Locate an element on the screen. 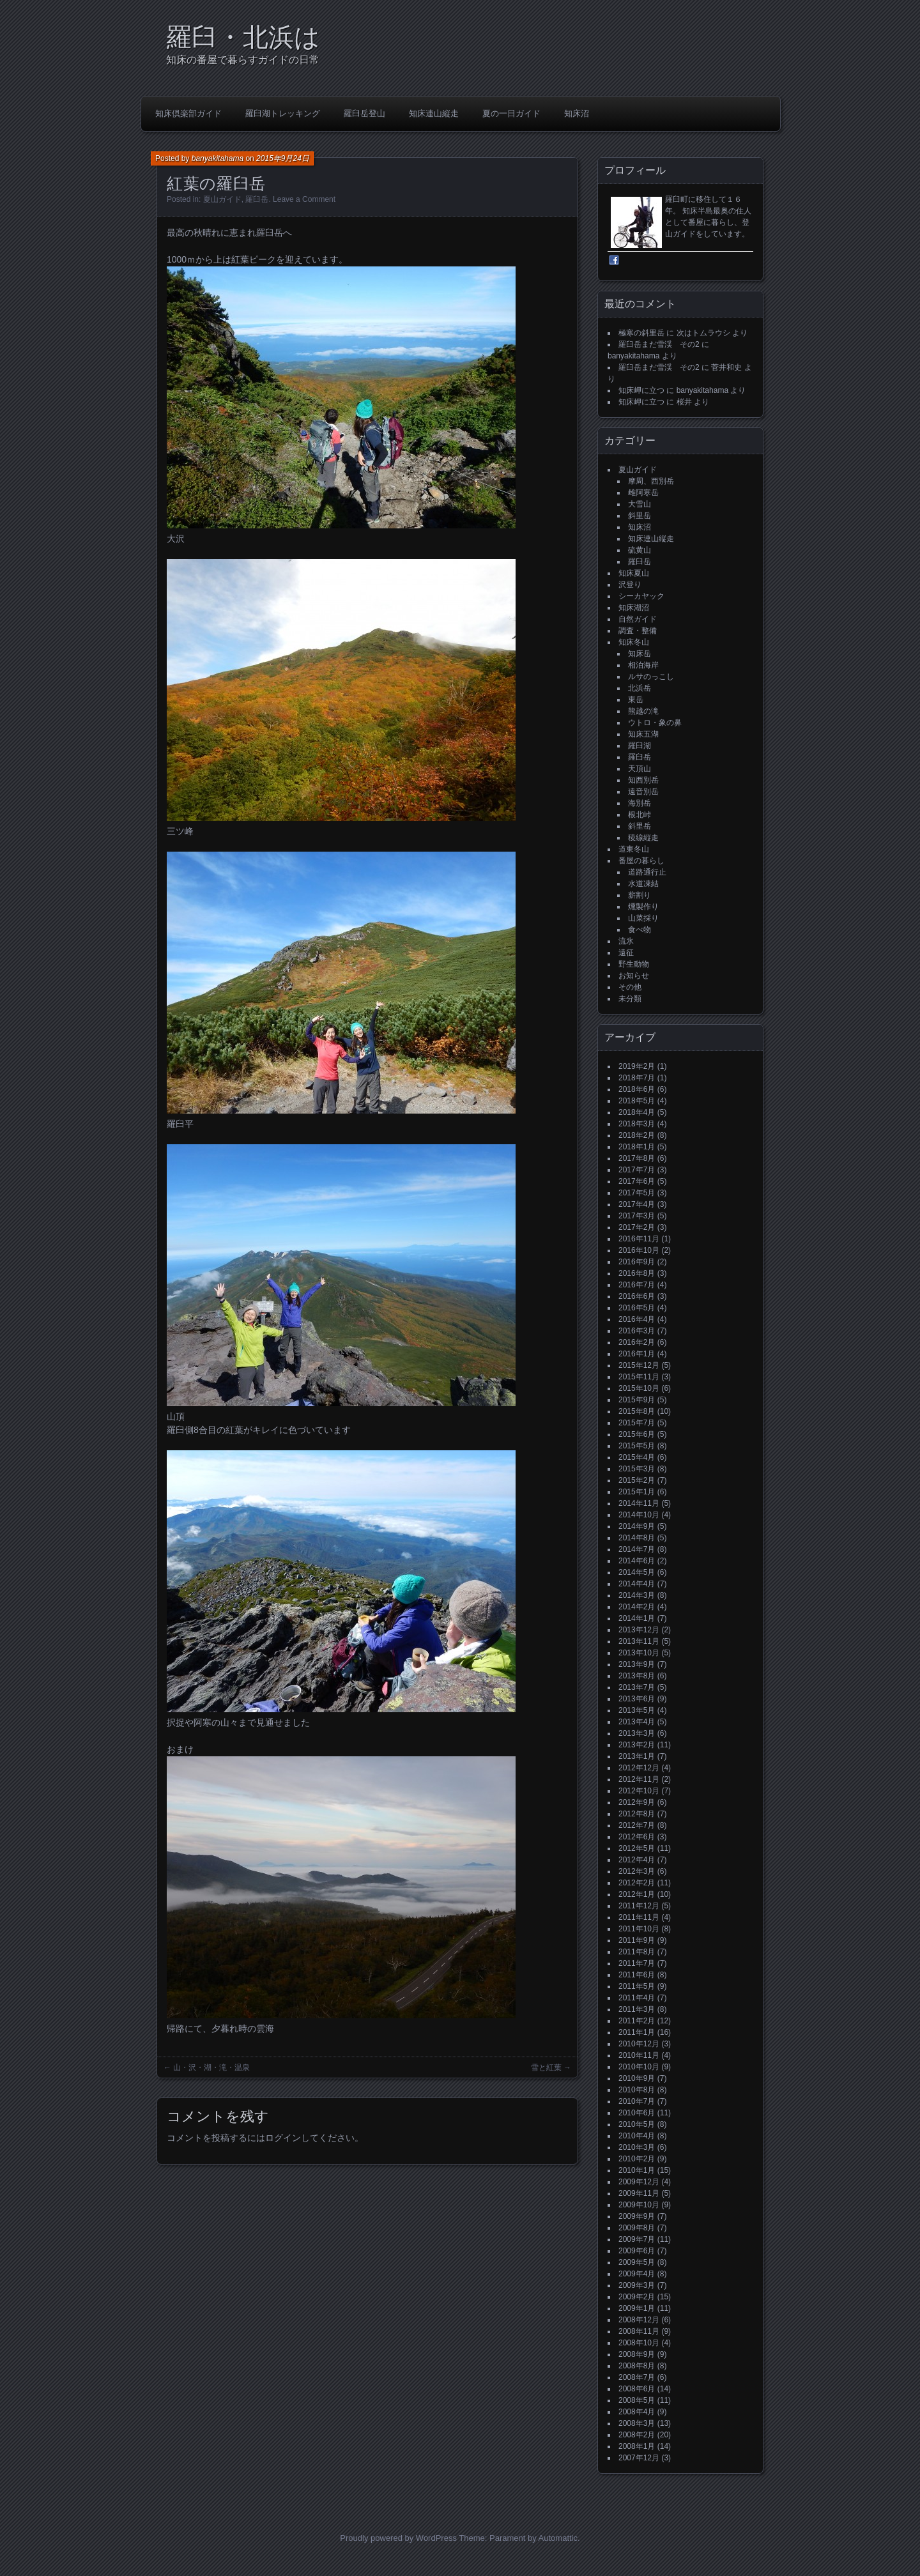  2018年3月 is located at coordinates (636, 1123).